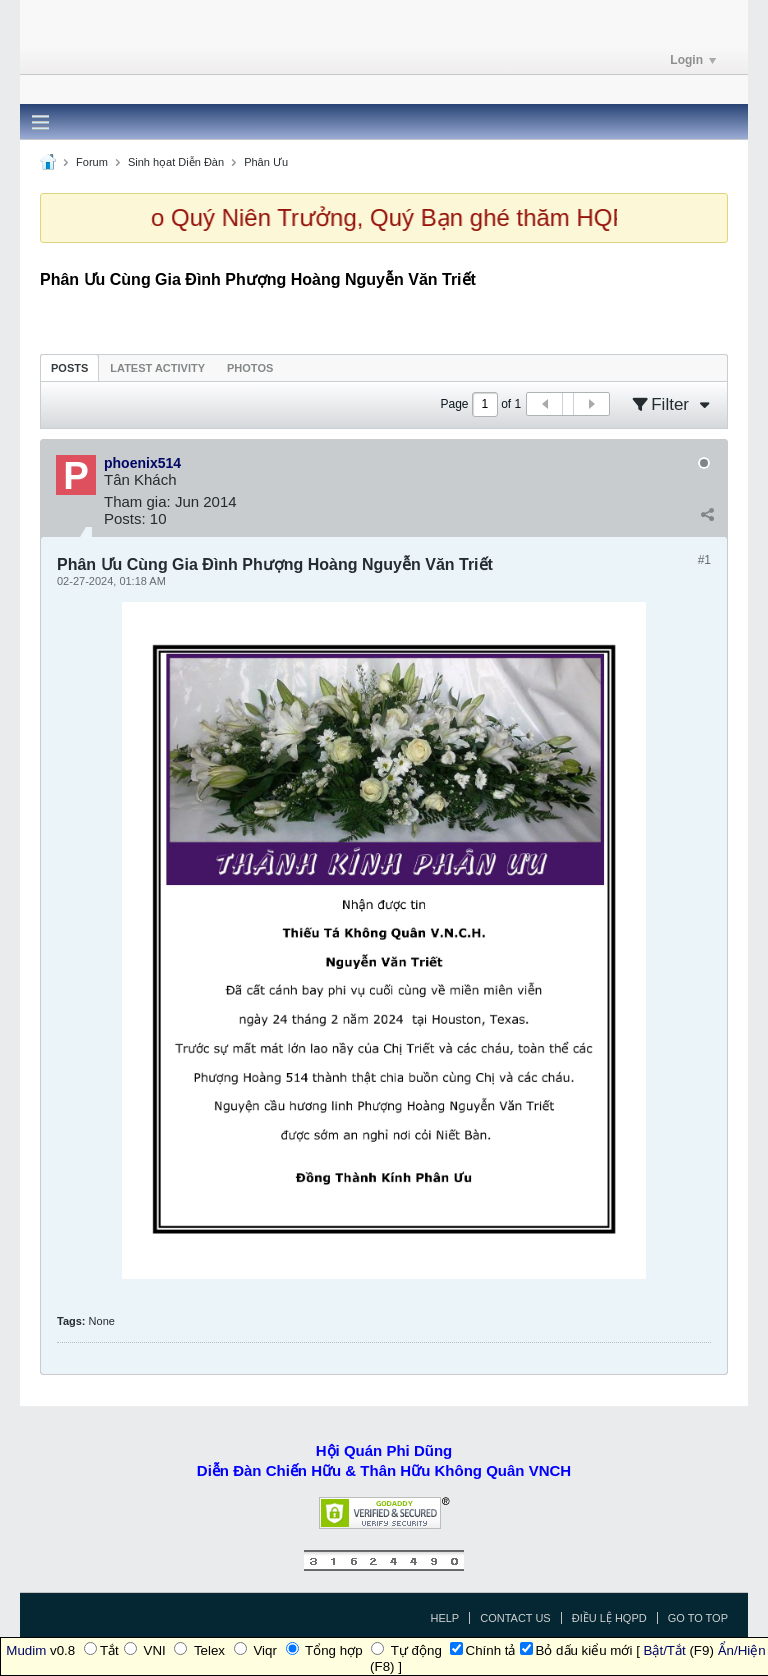  What do you see at coordinates (157, 368) in the screenshot?
I see `Latest Activity` at bounding box center [157, 368].